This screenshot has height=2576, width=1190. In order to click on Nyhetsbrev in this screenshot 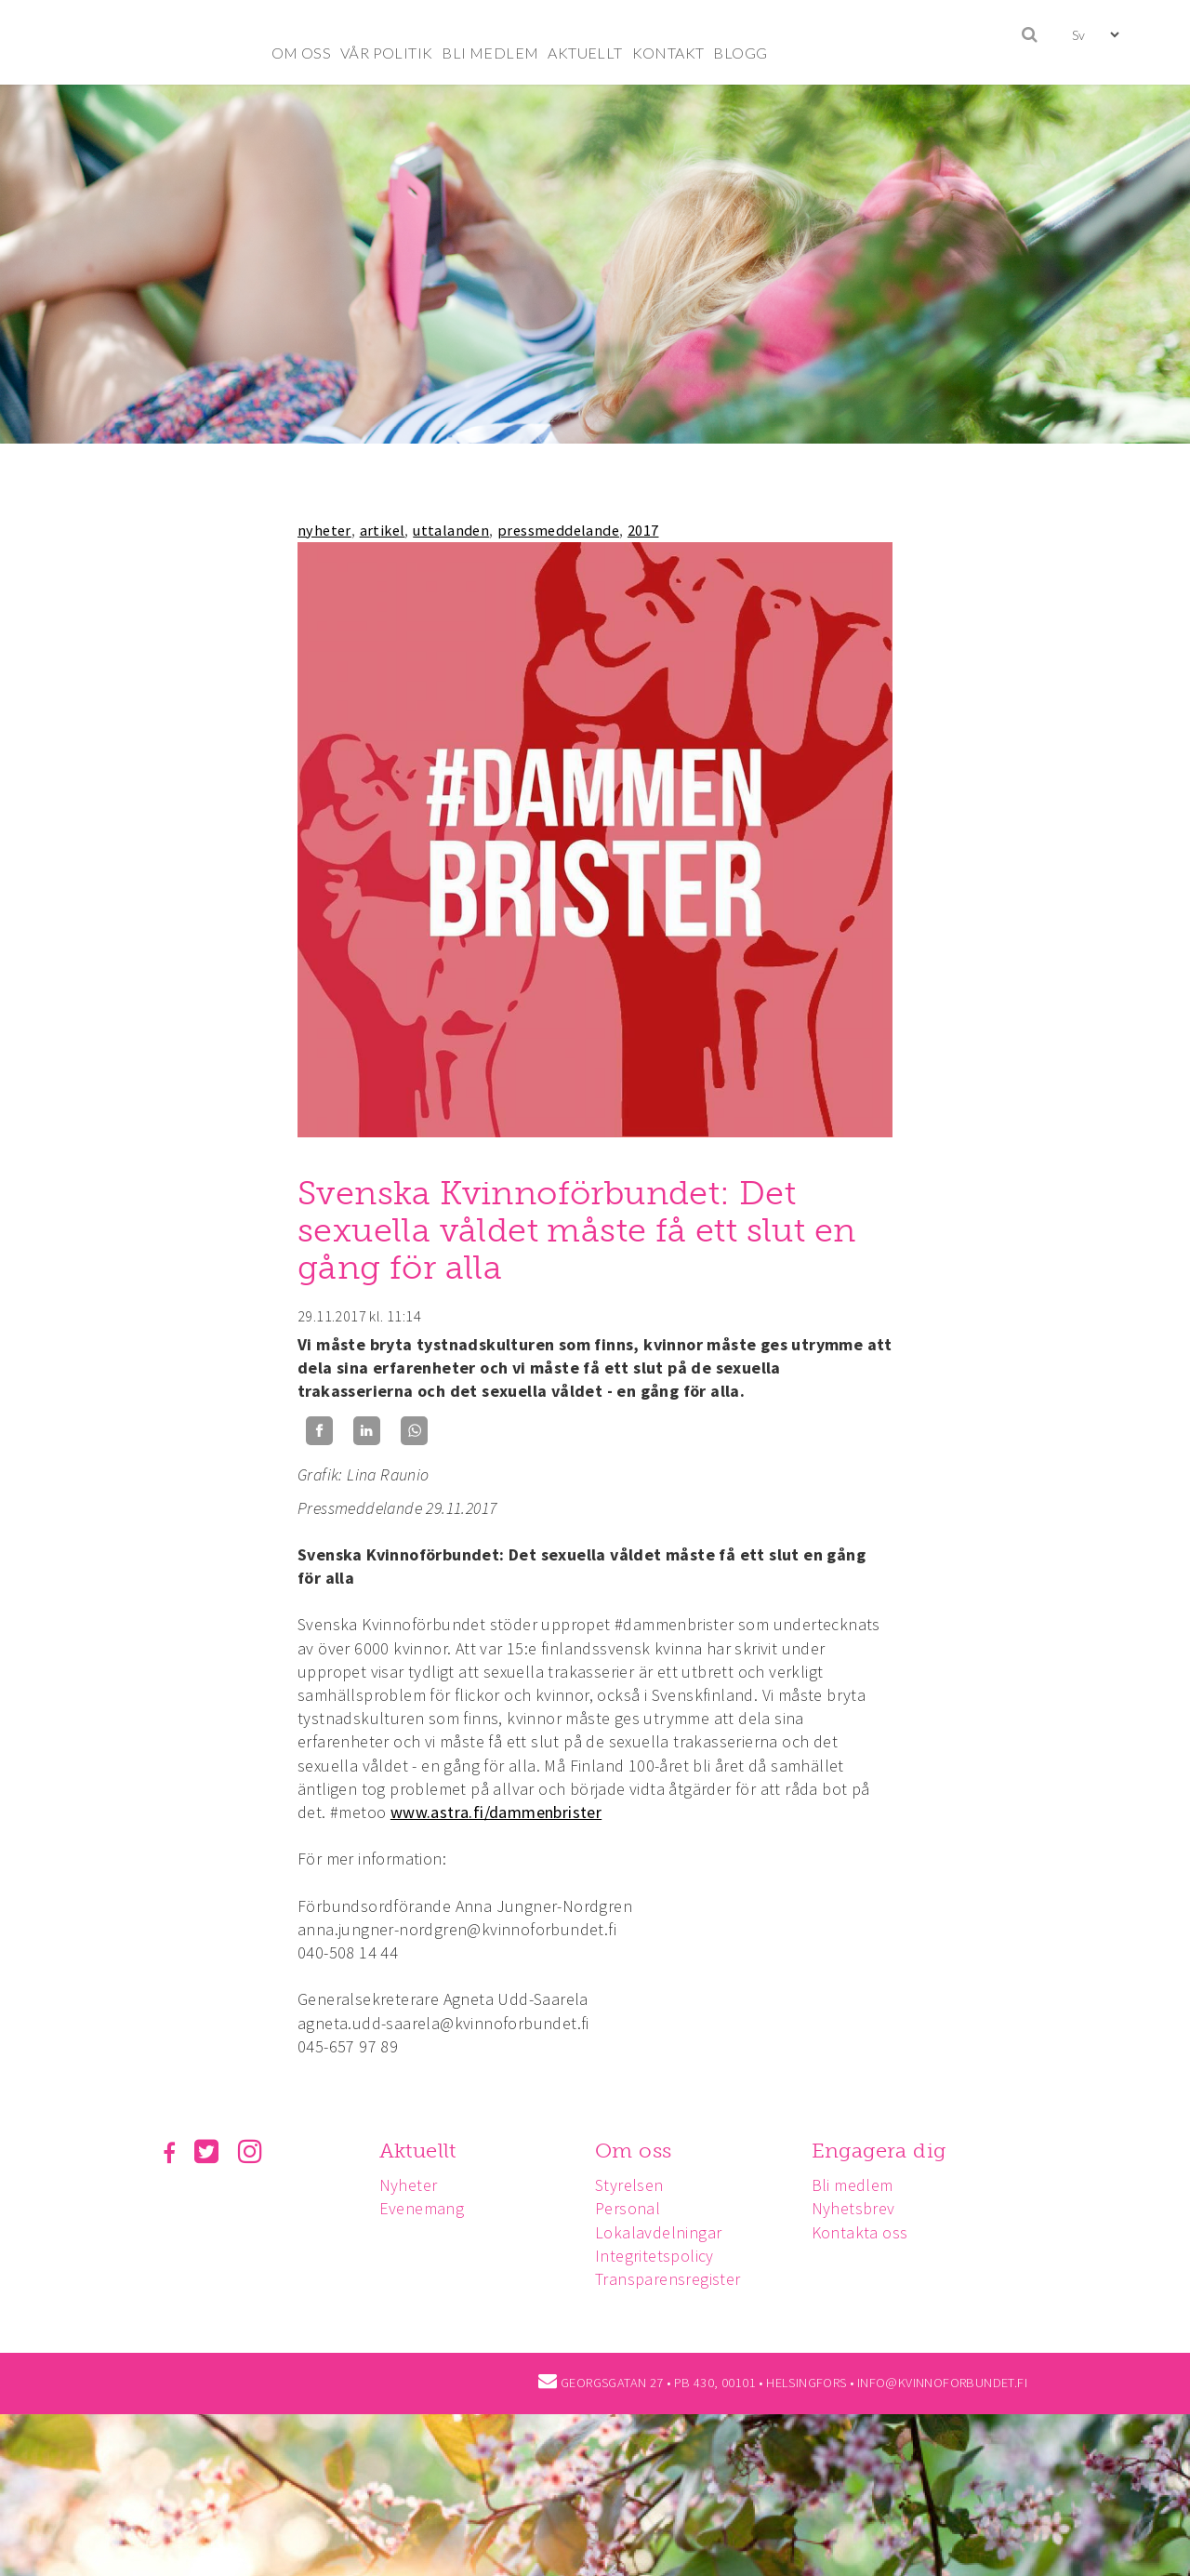, I will do `click(862, 2208)`.